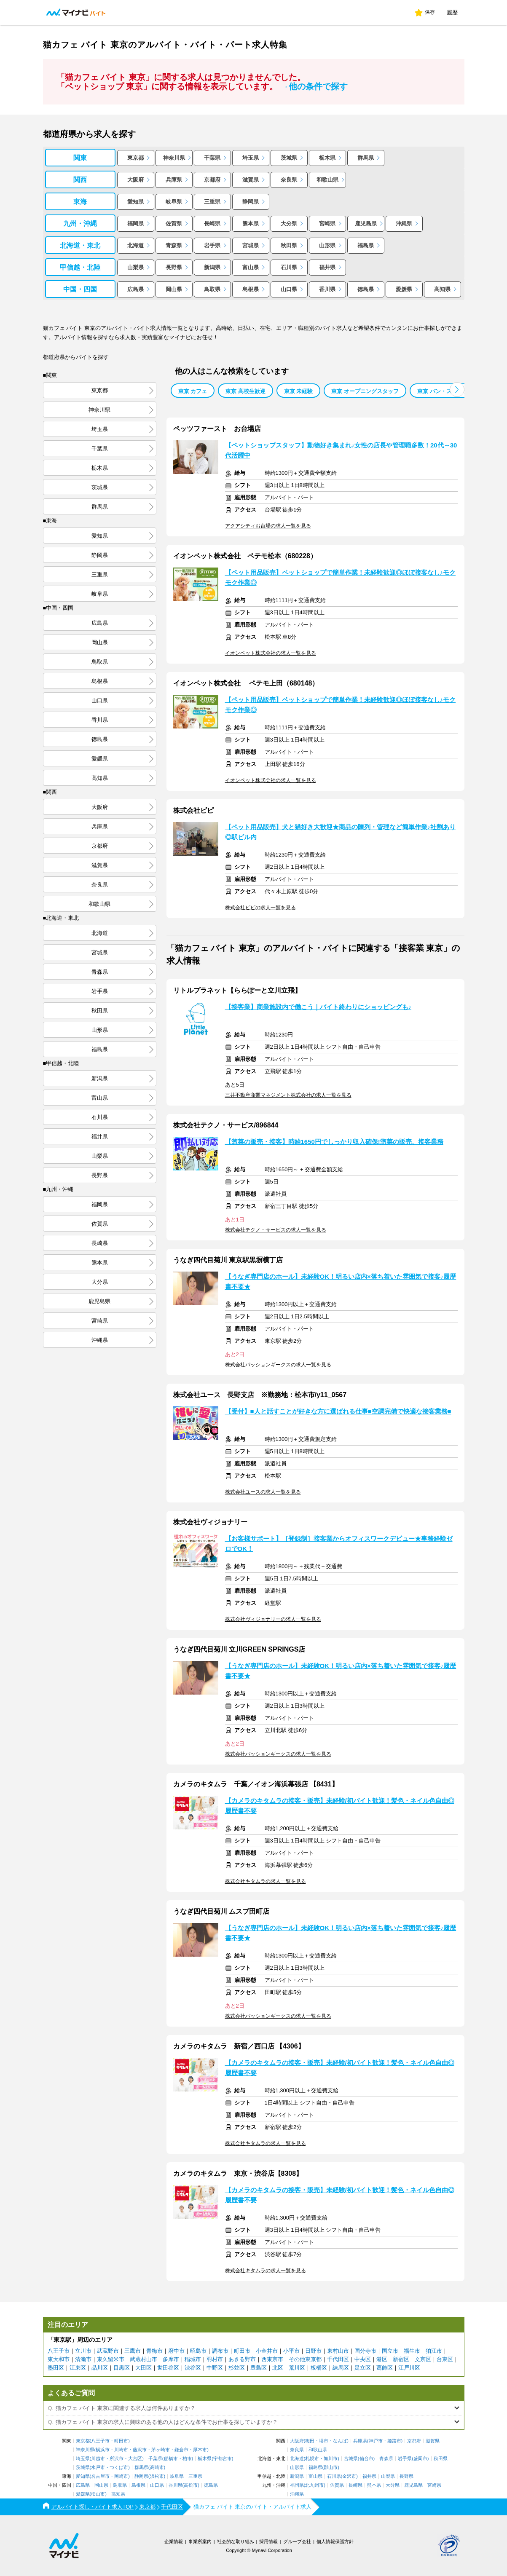 The image size is (507, 2576). I want to click on 愛知県, so click(135, 201).